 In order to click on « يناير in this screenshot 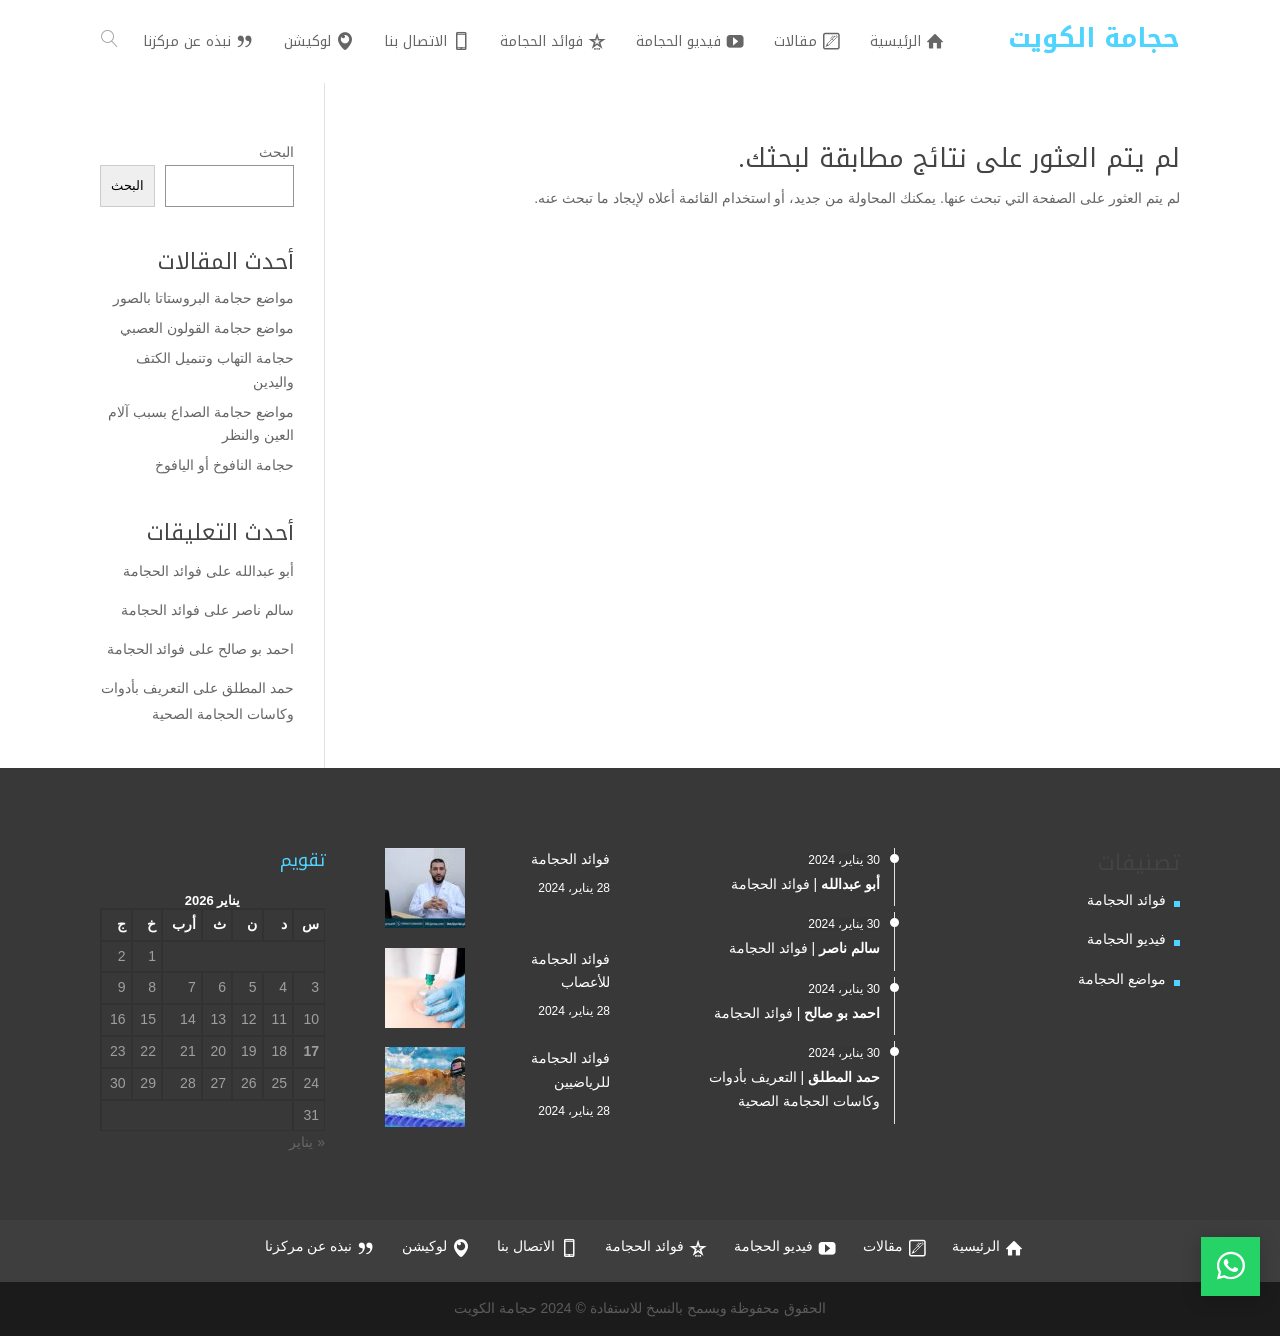, I will do `click(307, 1142)`.